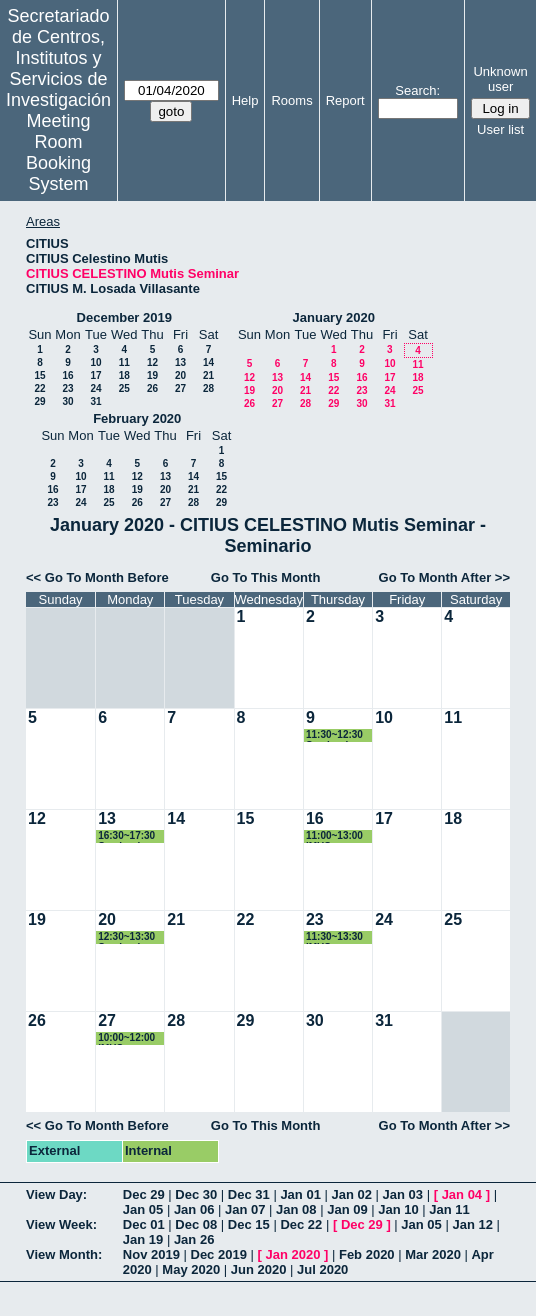 The width and height of the screenshot is (536, 1316). I want to click on Jan 01, so click(300, 1194).